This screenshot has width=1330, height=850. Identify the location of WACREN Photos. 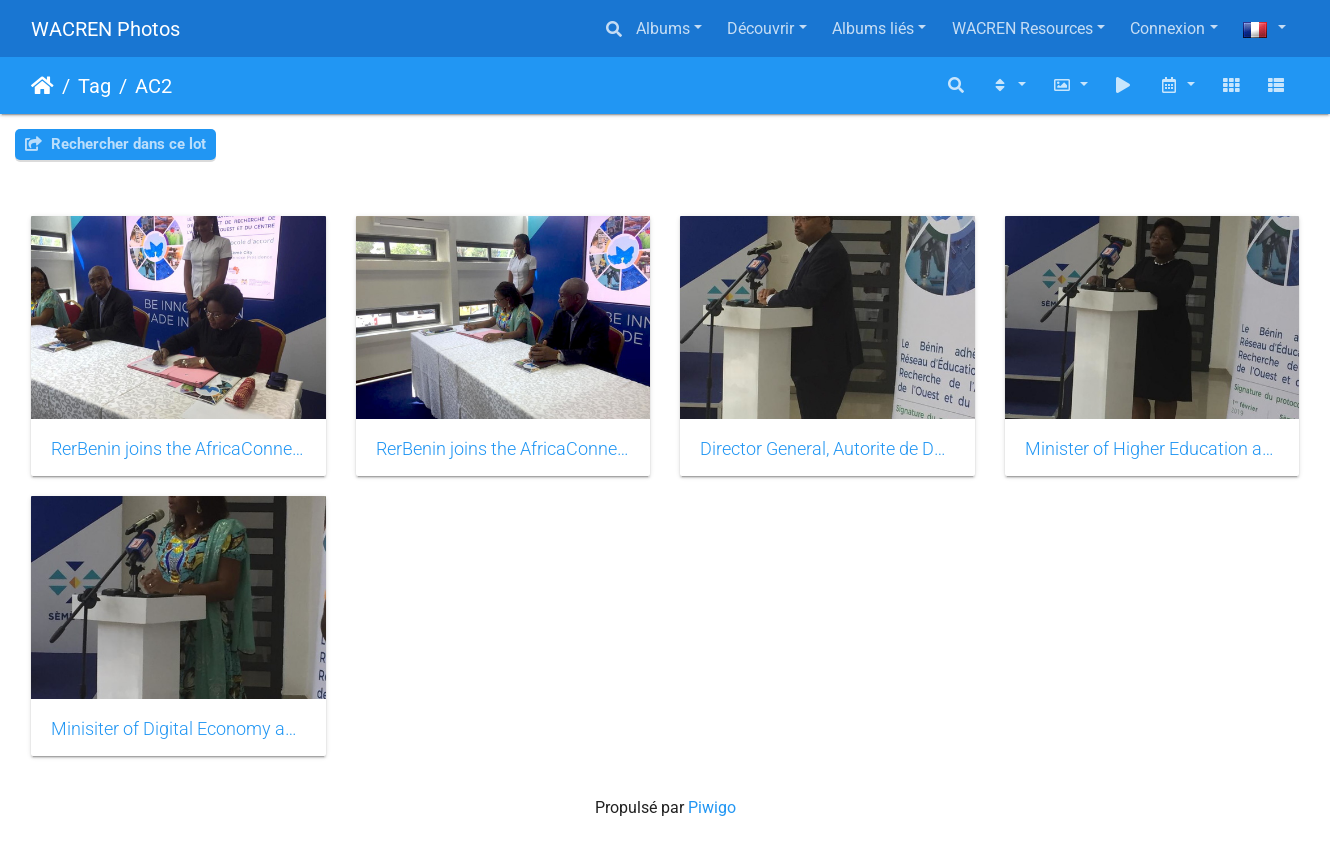
(105, 29).